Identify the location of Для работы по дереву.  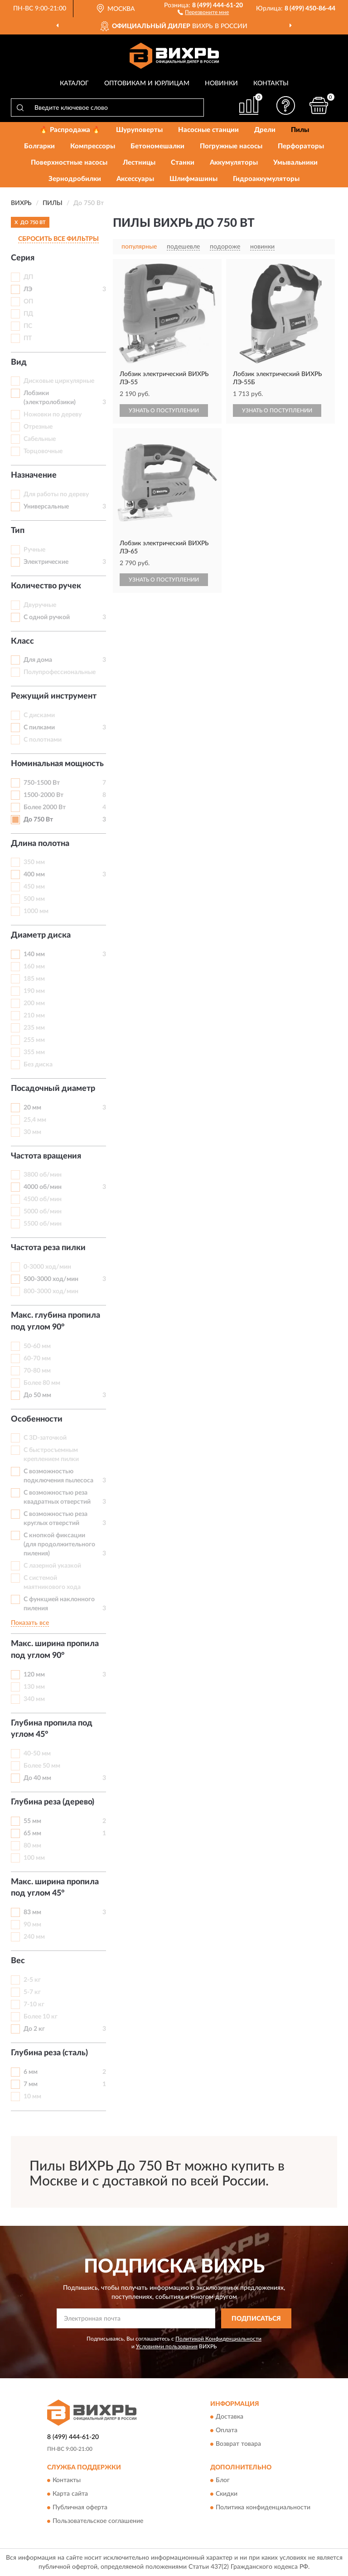
(56, 494).